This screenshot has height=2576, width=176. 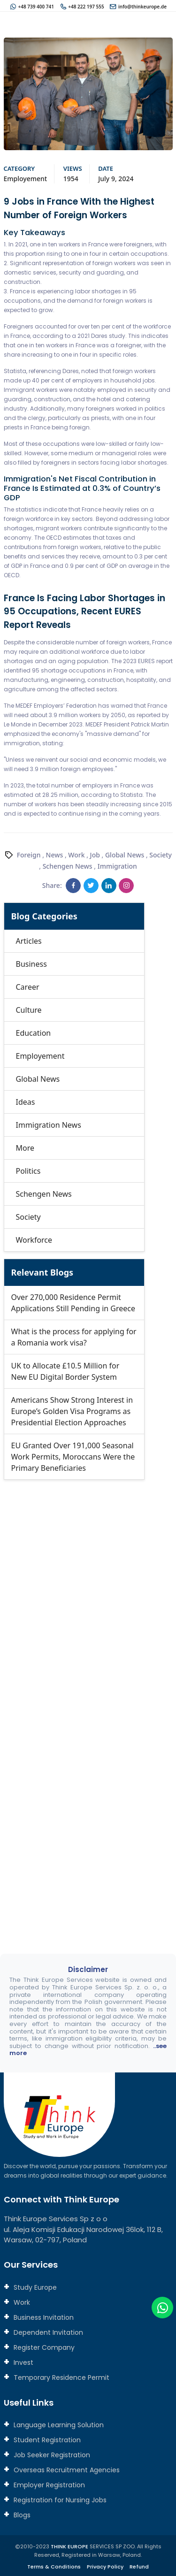 I want to click on Privacy Policy, so click(x=105, y=2566).